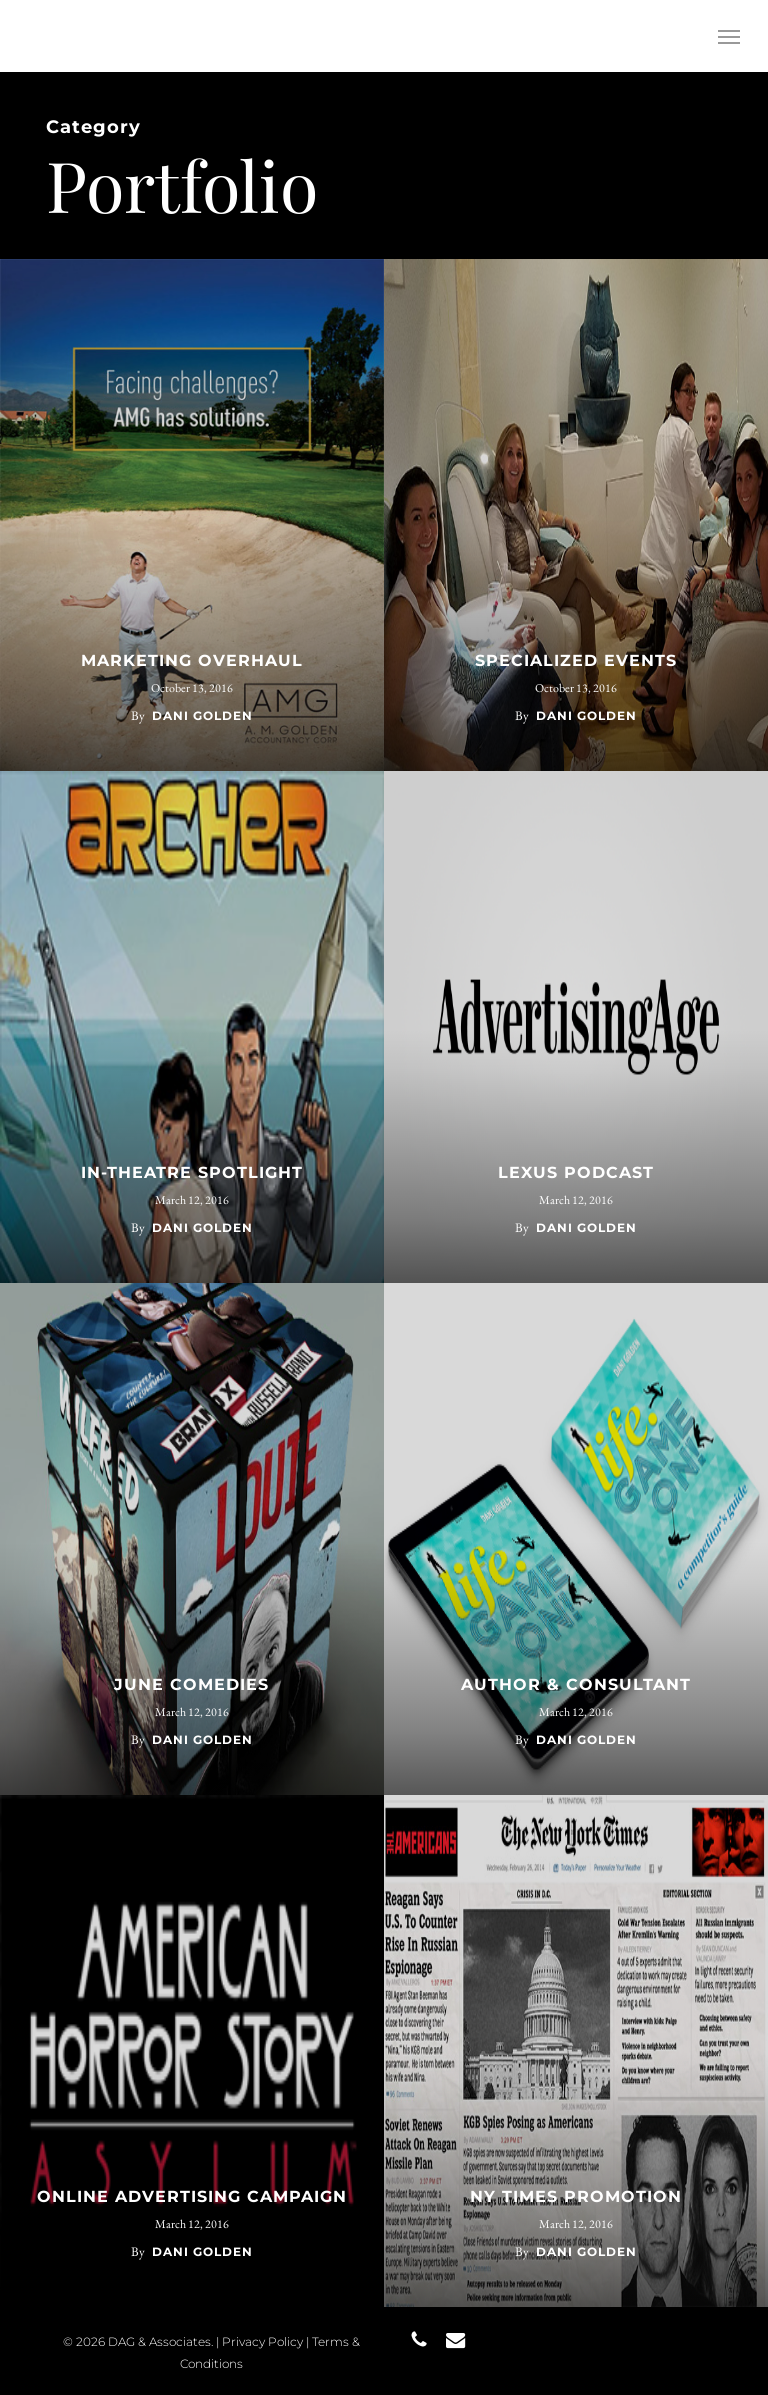  What do you see at coordinates (192, 1172) in the screenshot?
I see `IN-THEATRE SPOTLIGHT` at bounding box center [192, 1172].